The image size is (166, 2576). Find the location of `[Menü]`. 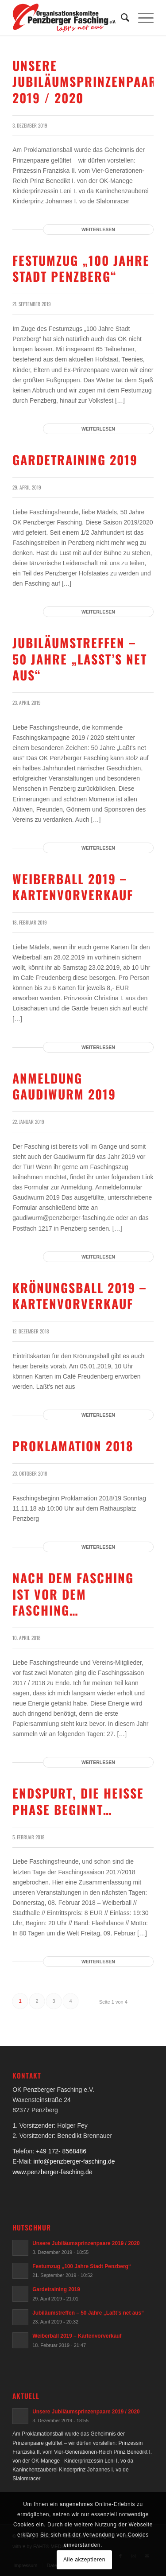

[Menü] is located at coordinates (141, 17).